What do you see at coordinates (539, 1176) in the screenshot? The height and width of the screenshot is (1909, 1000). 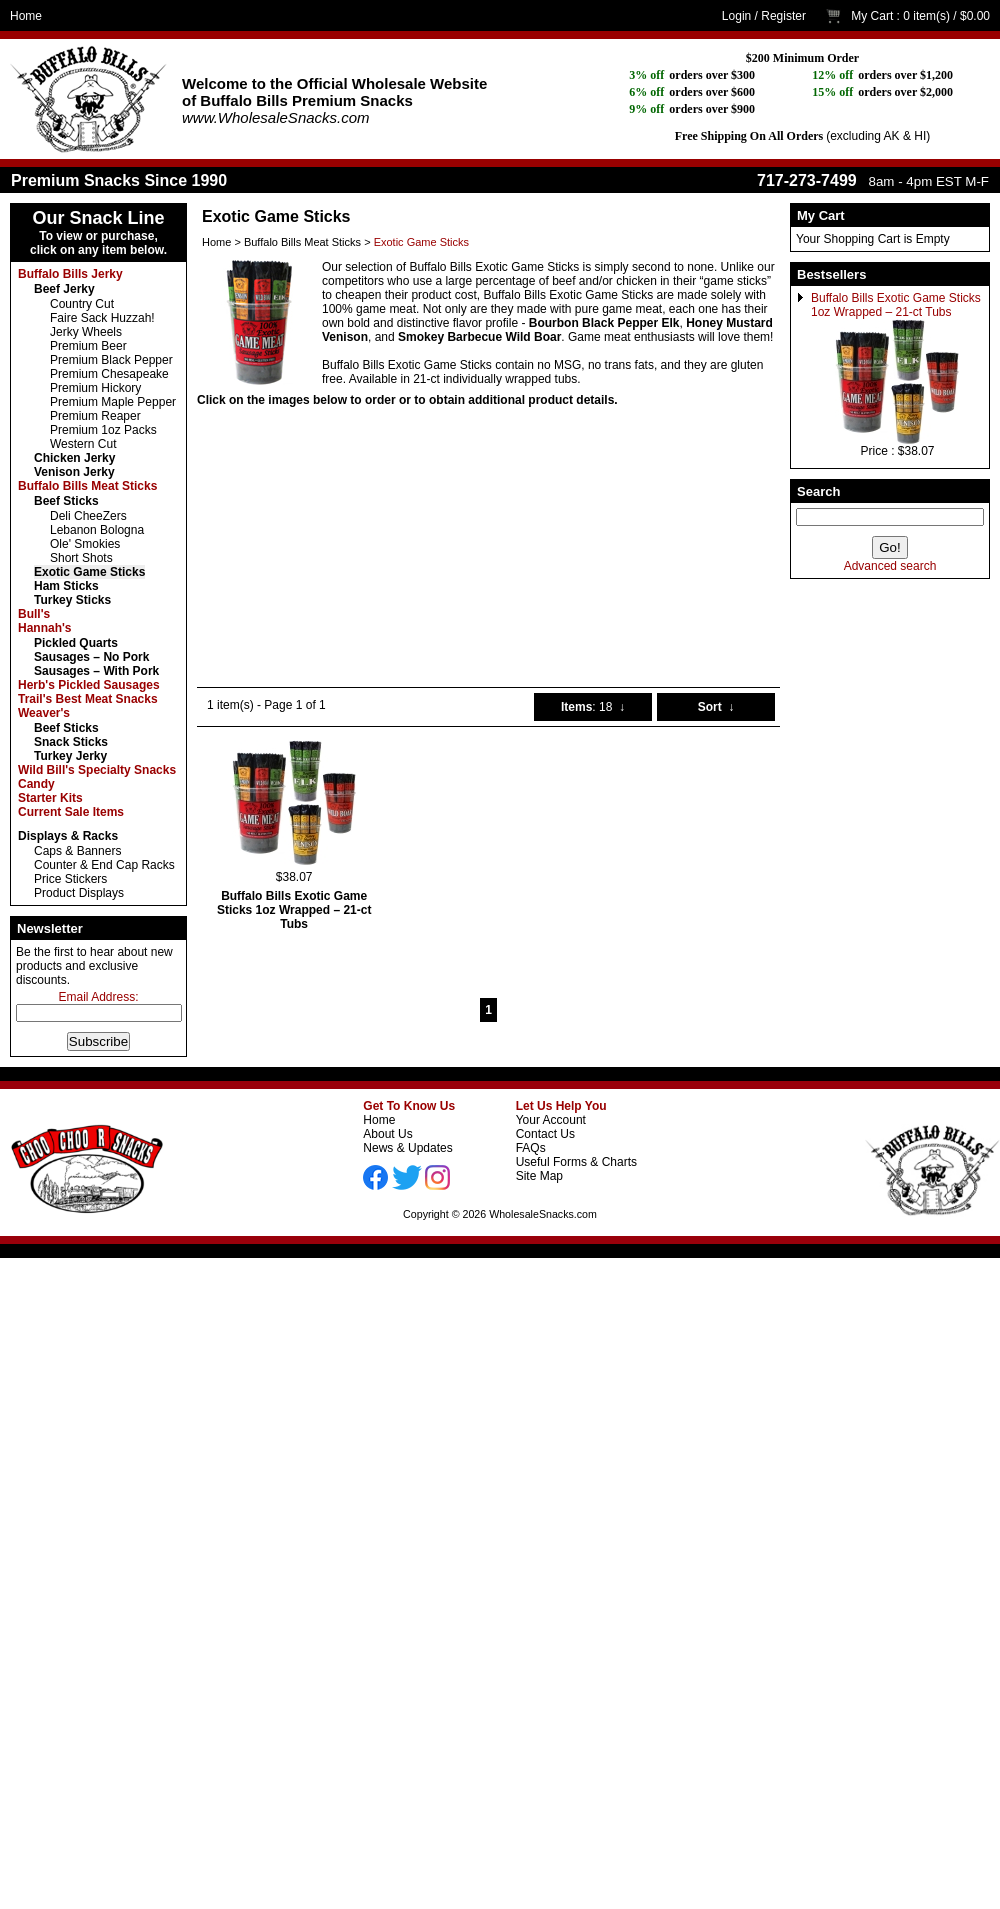 I see `Site Map` at bounding box center [539, 1176].